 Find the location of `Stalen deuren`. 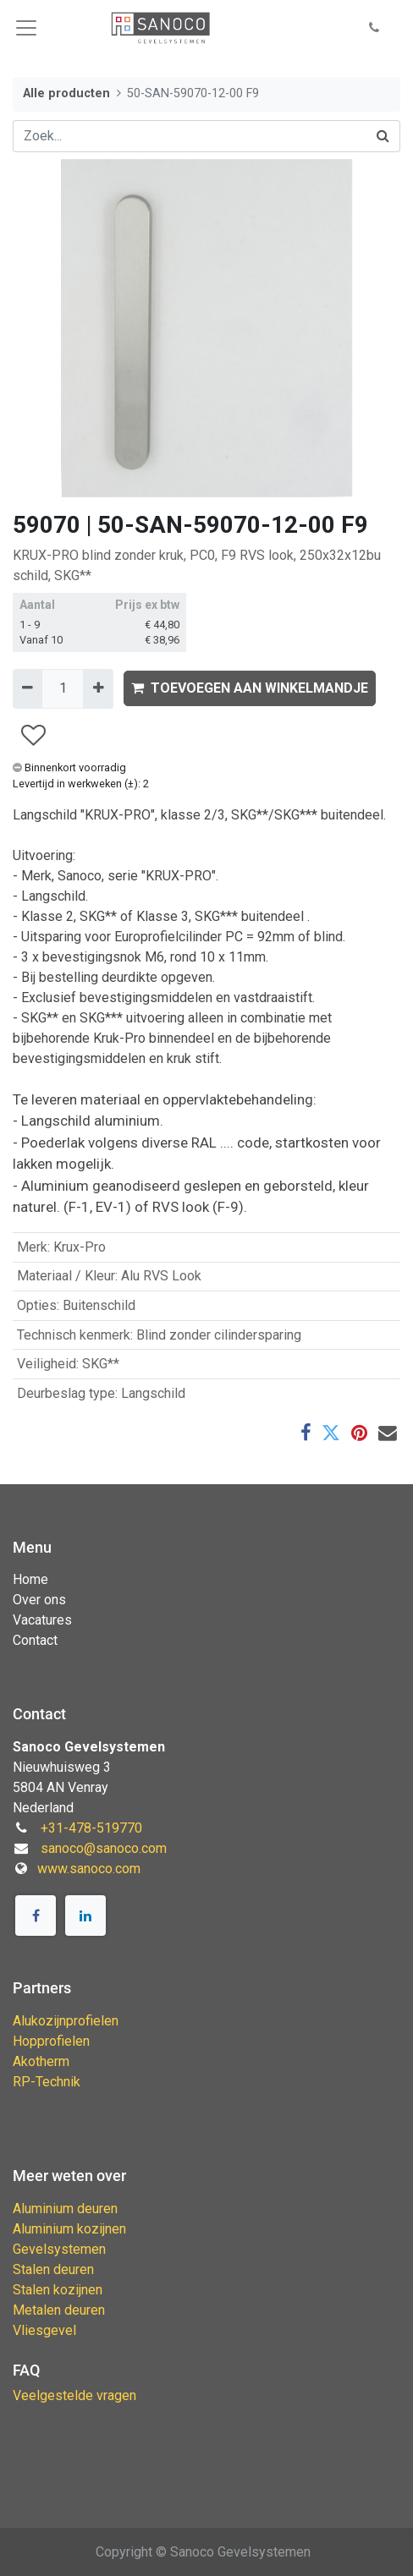

Stalen deuren is located at coordinates (53, 2269).